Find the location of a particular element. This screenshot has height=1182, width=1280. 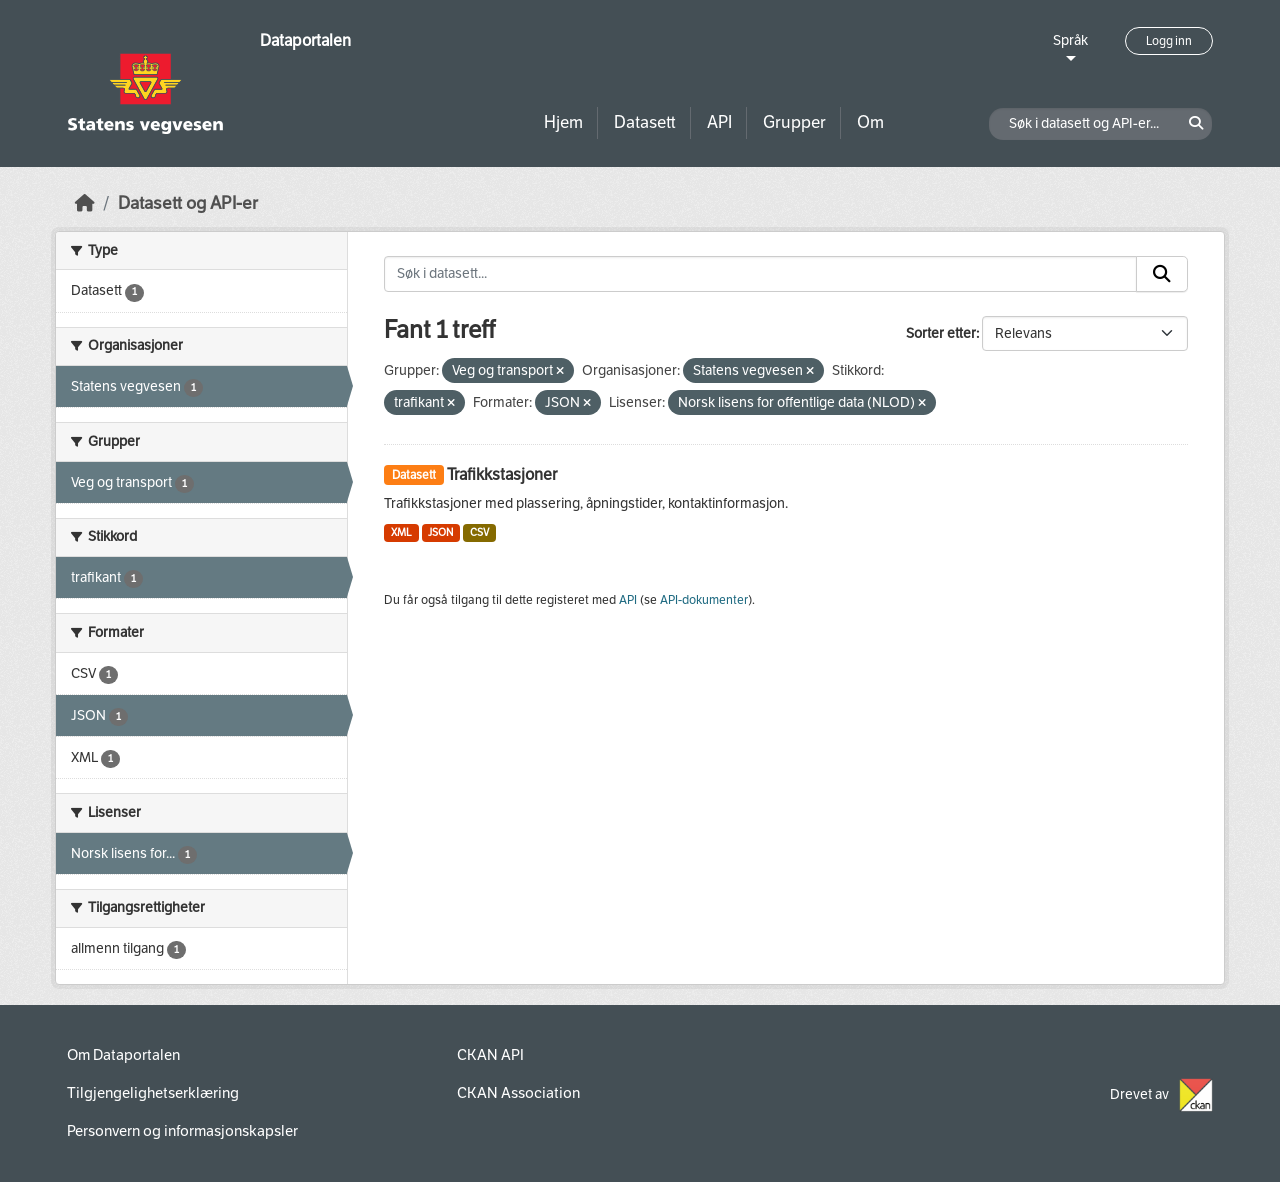

Personvern og informasjonskapsler is located at coordinates (182, 1131).